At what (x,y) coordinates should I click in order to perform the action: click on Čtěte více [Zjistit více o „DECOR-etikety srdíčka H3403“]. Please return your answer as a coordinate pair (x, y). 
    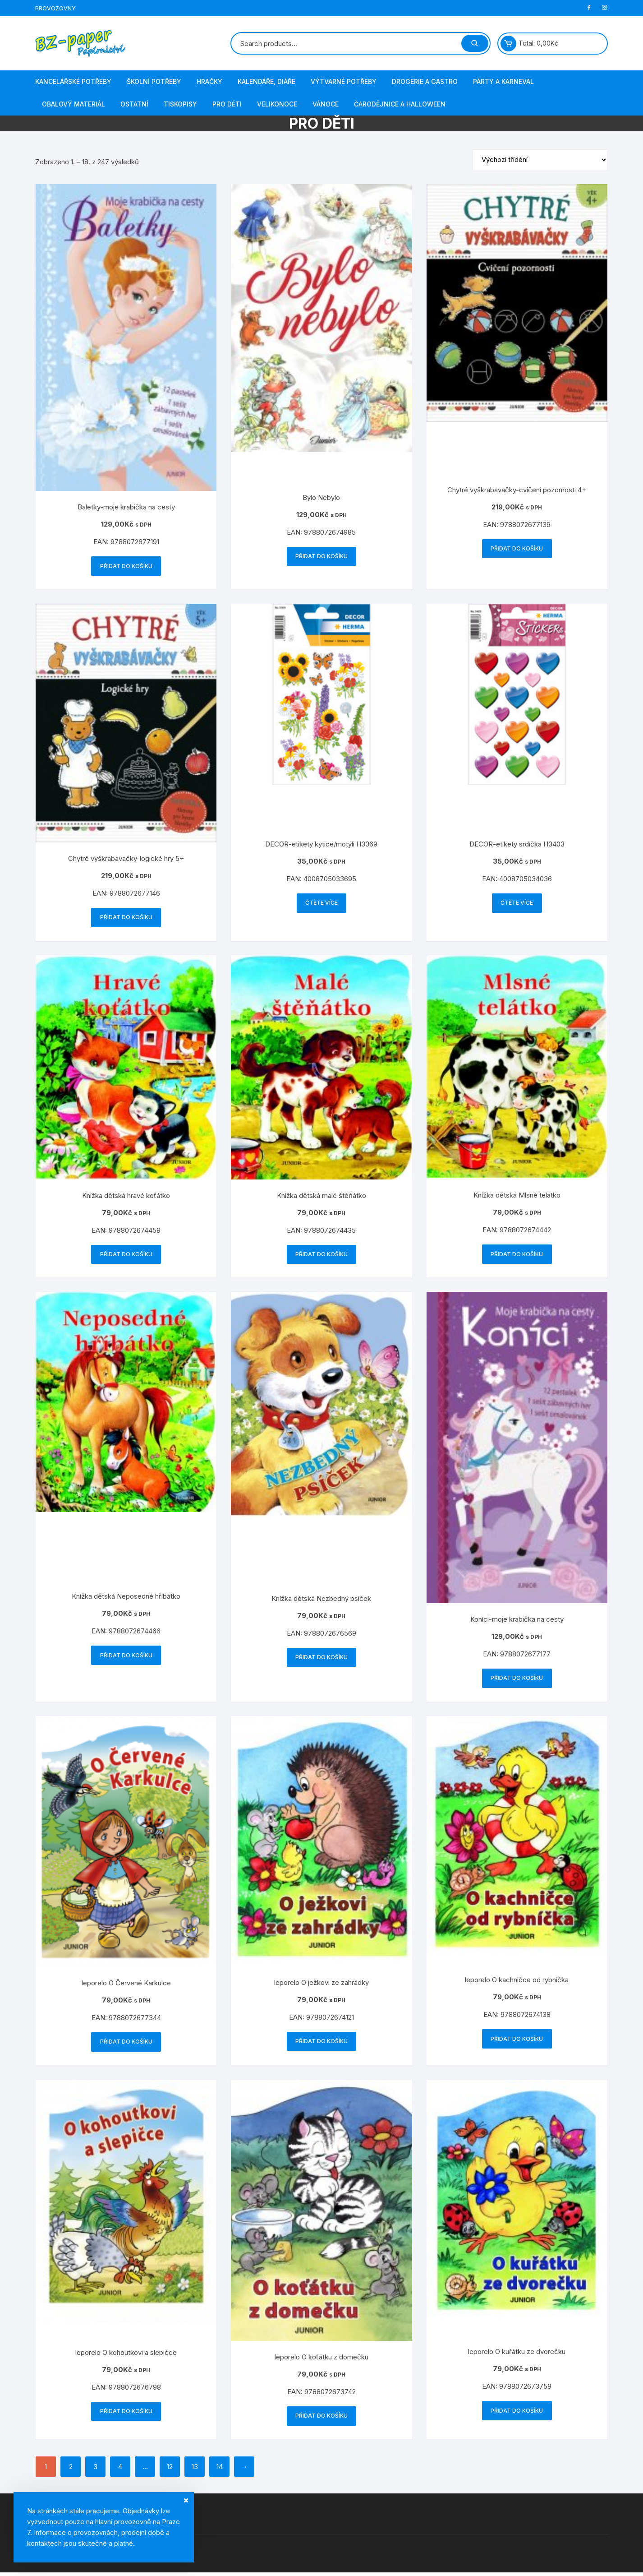
    Looking at the image, I should click on (517, 904).